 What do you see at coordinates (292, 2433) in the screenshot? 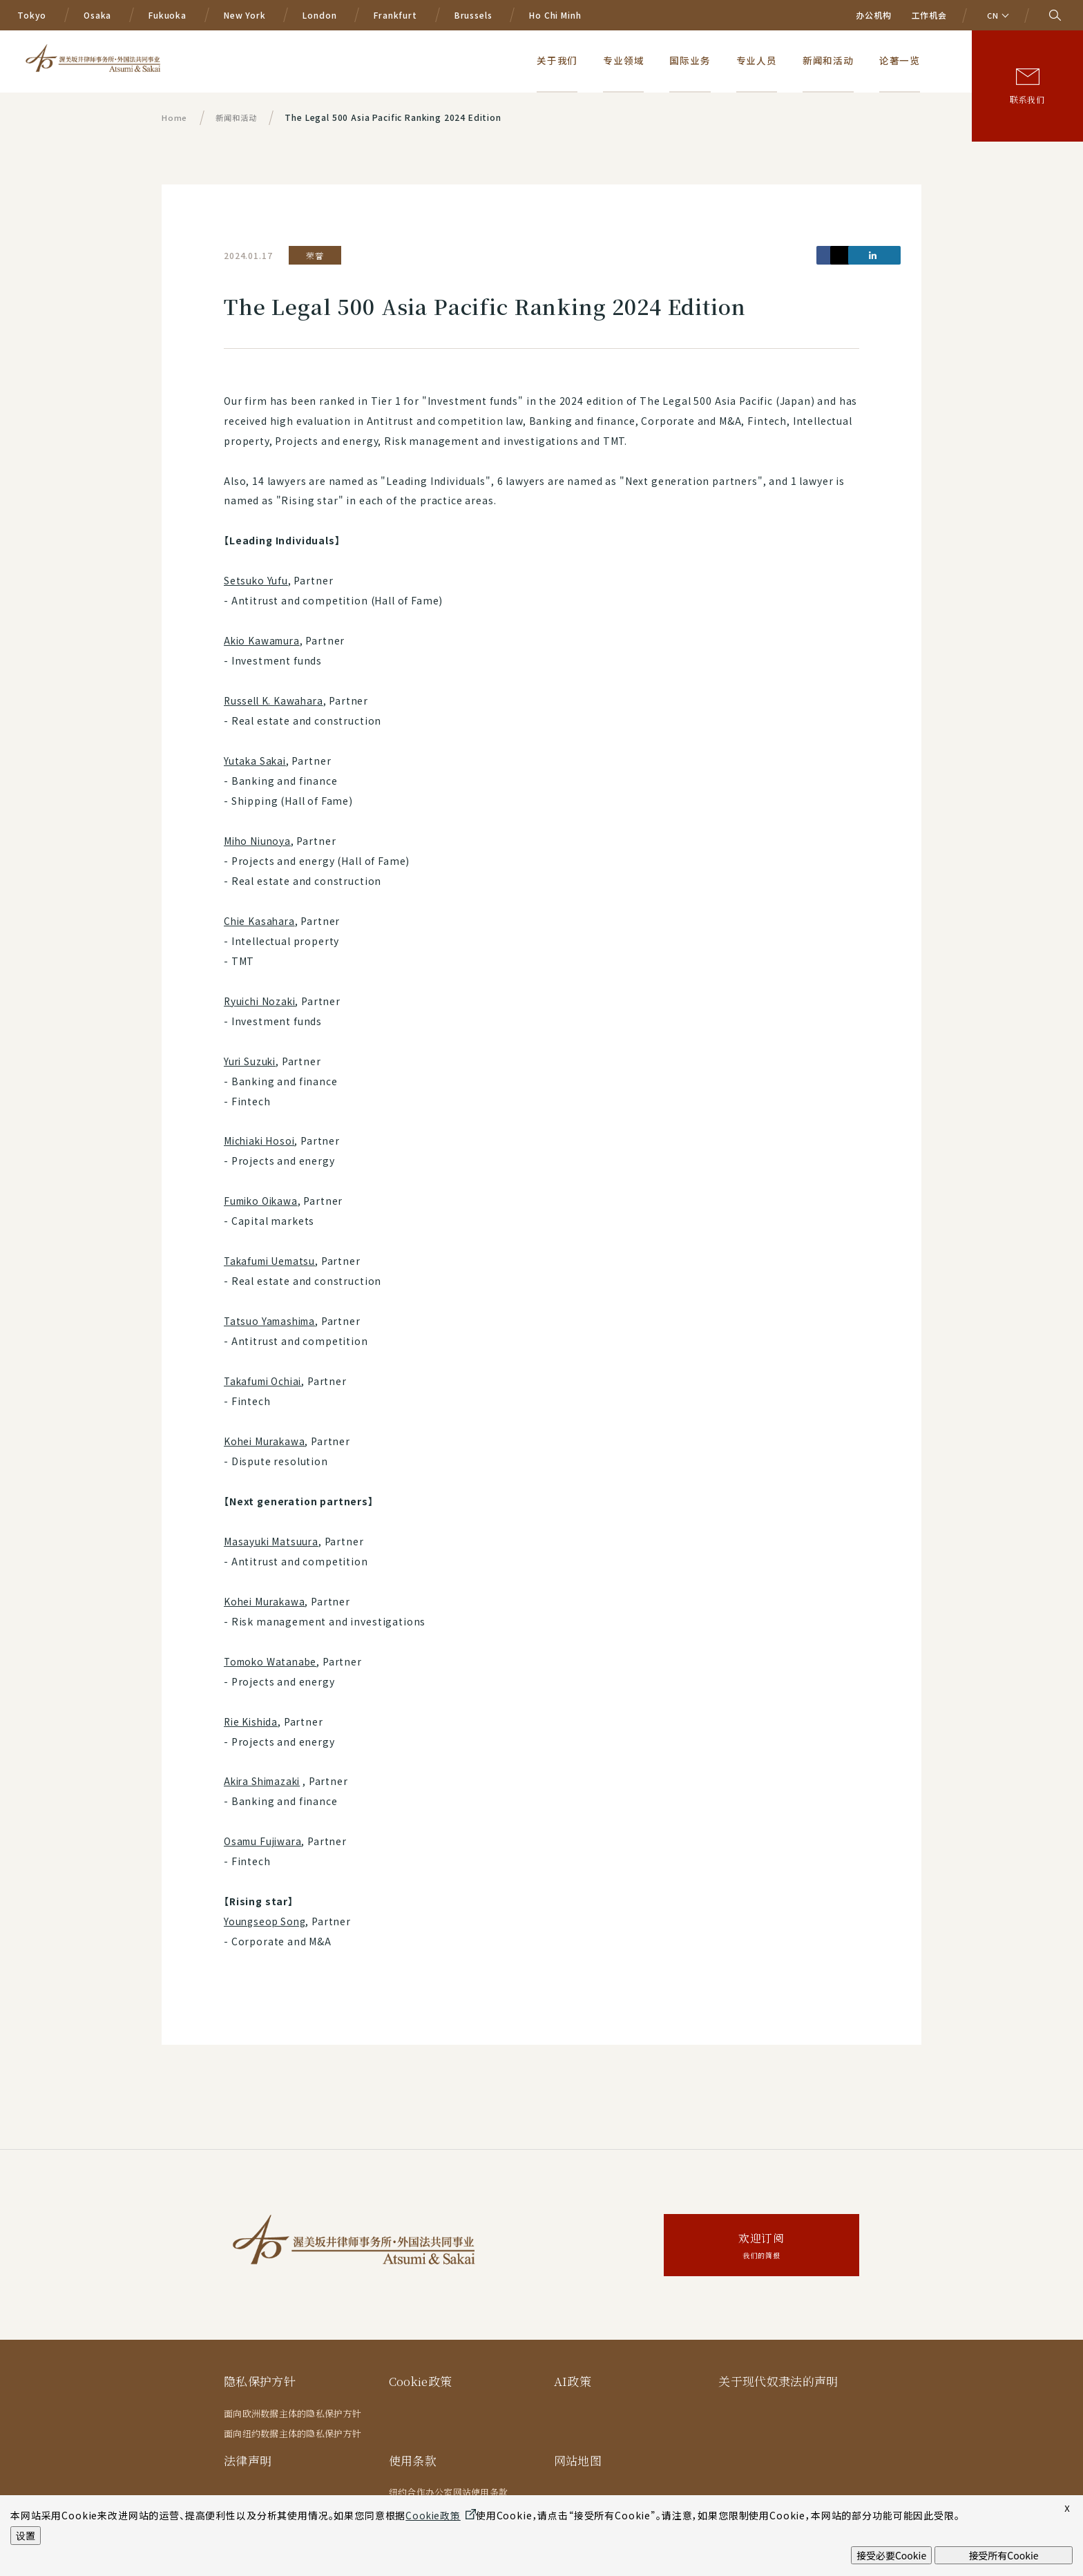
I see `面向纽约数据主体的隐私保护方针` at bounding box center [292, 2433].